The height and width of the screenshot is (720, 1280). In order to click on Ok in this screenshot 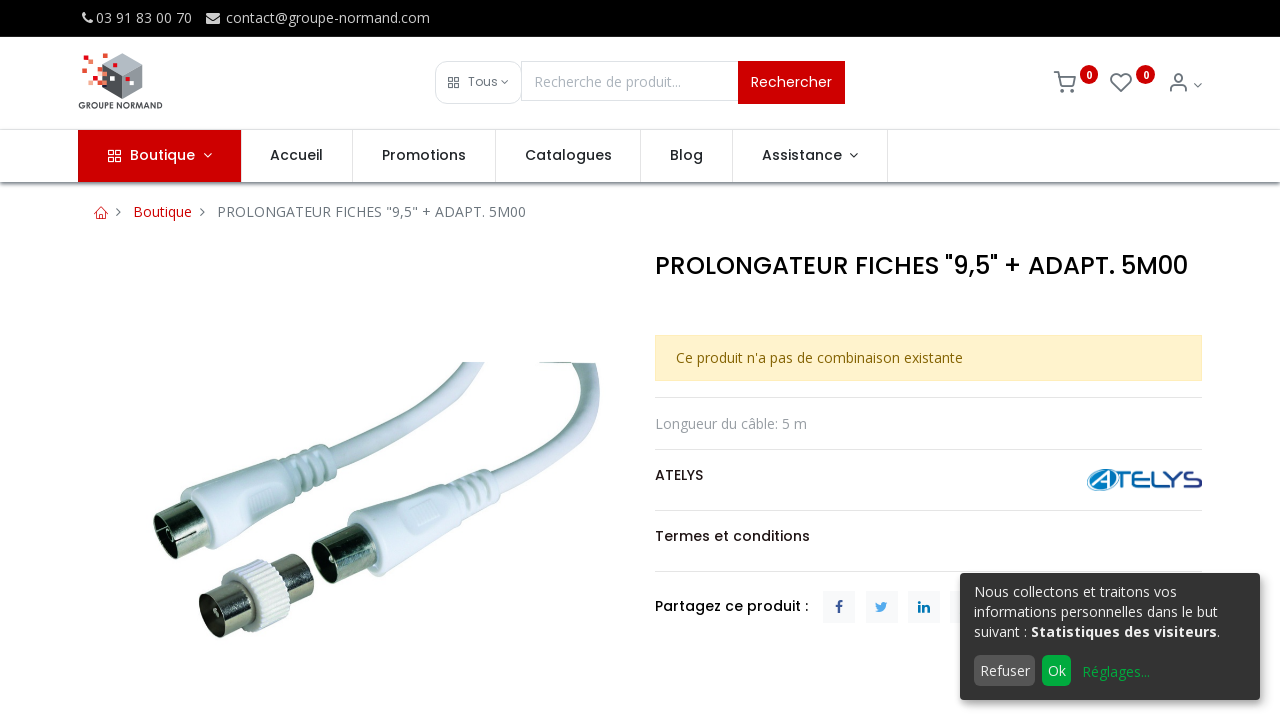, I will do `click(1057, 670)`.